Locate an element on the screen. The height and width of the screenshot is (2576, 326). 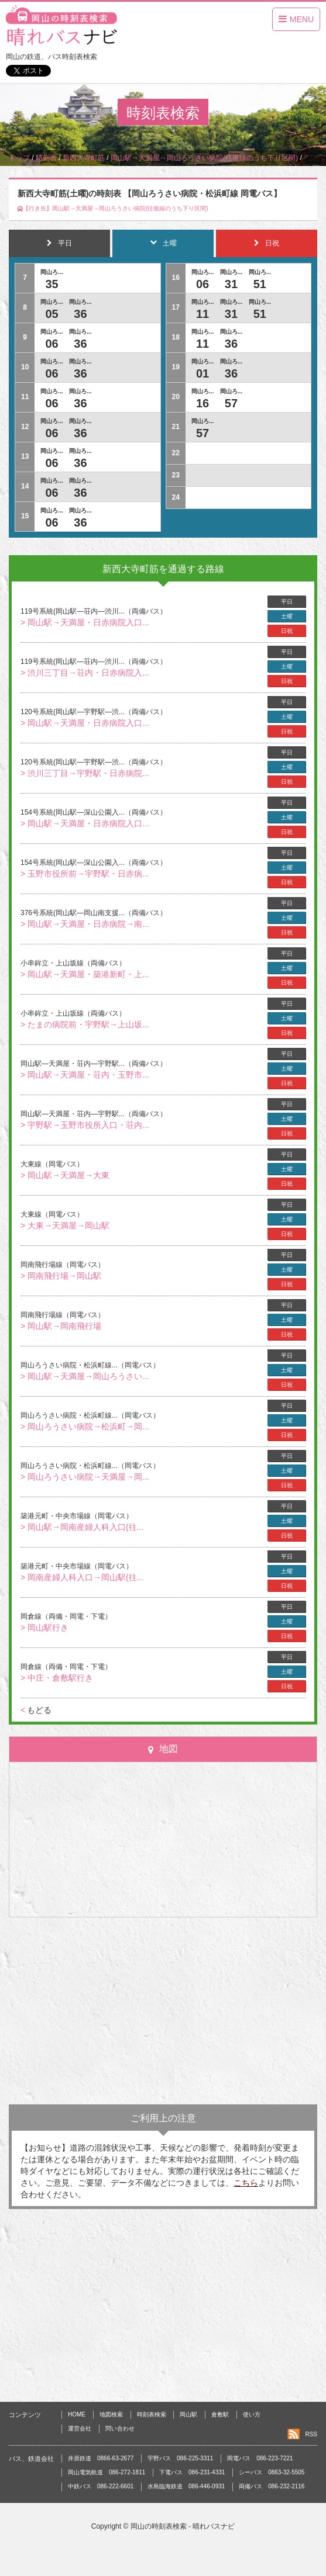
> 岡山ろうさい病院→天満屋→岡... is located at coordinates (84, 1476).